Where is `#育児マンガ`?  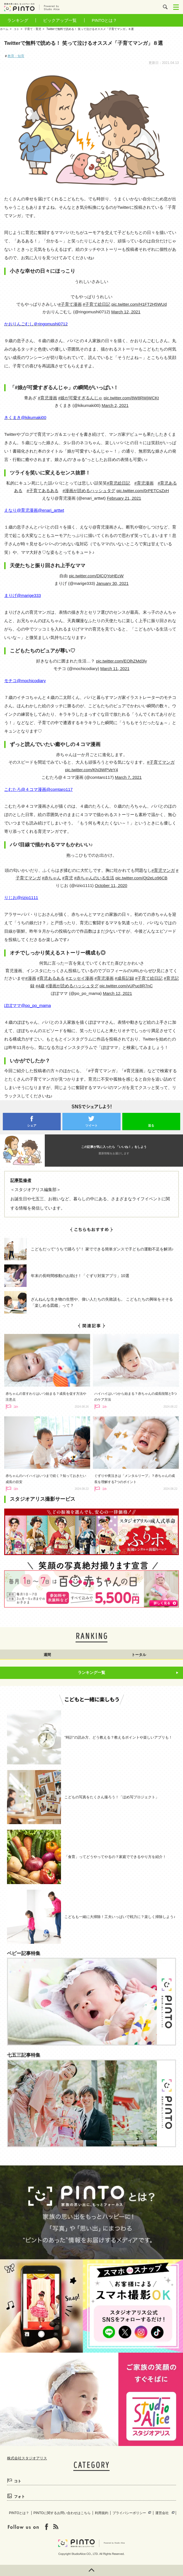 #育児マンガ is located at coordinates (163, 870).